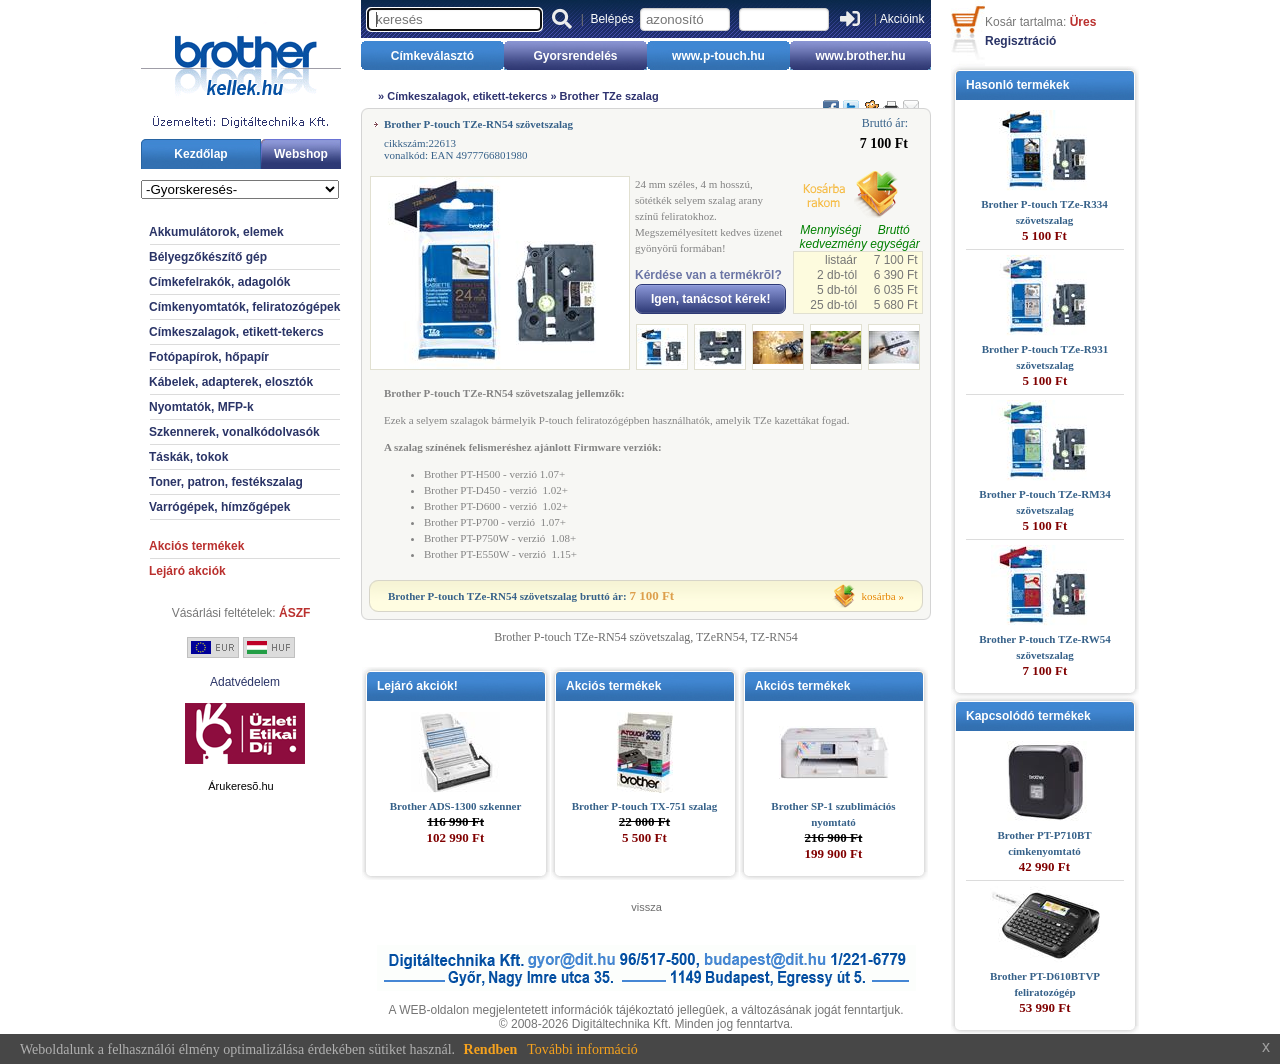  I want to click on További információ, so click(582, 1049).